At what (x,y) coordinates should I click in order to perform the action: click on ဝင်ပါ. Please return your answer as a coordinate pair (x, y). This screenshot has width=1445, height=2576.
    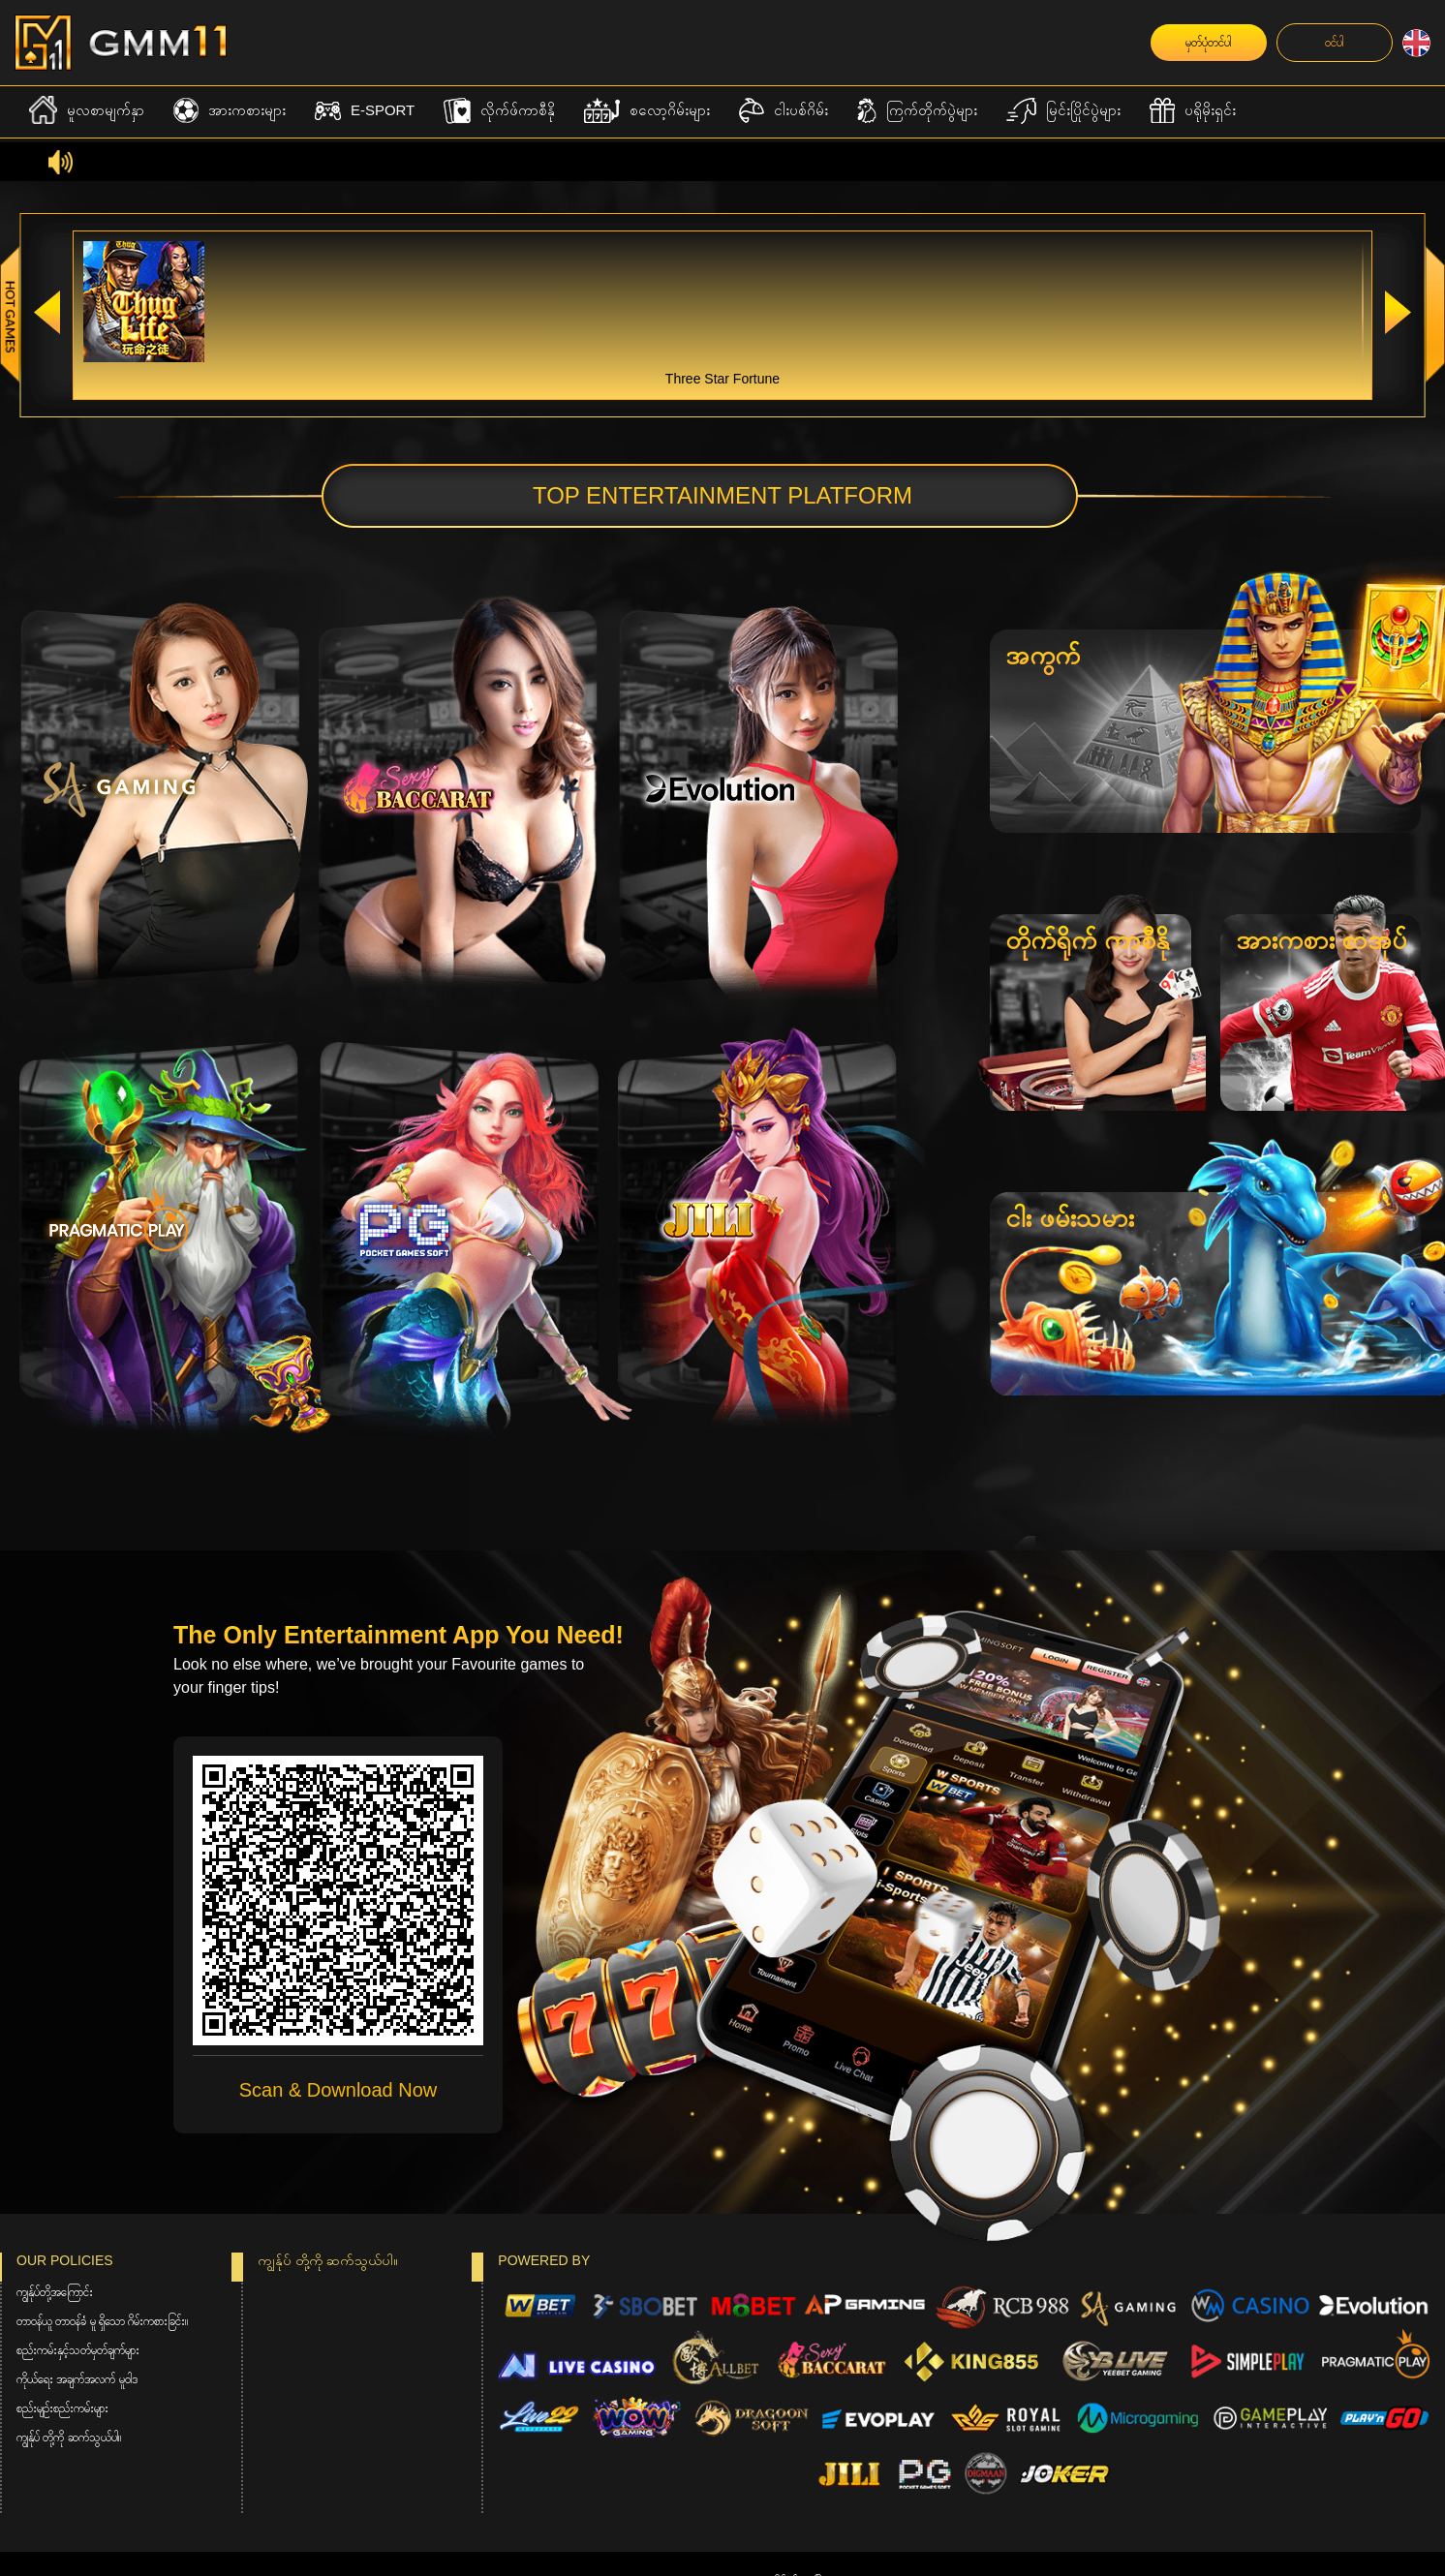
    Looking at the image, I should click on (1334, 42).